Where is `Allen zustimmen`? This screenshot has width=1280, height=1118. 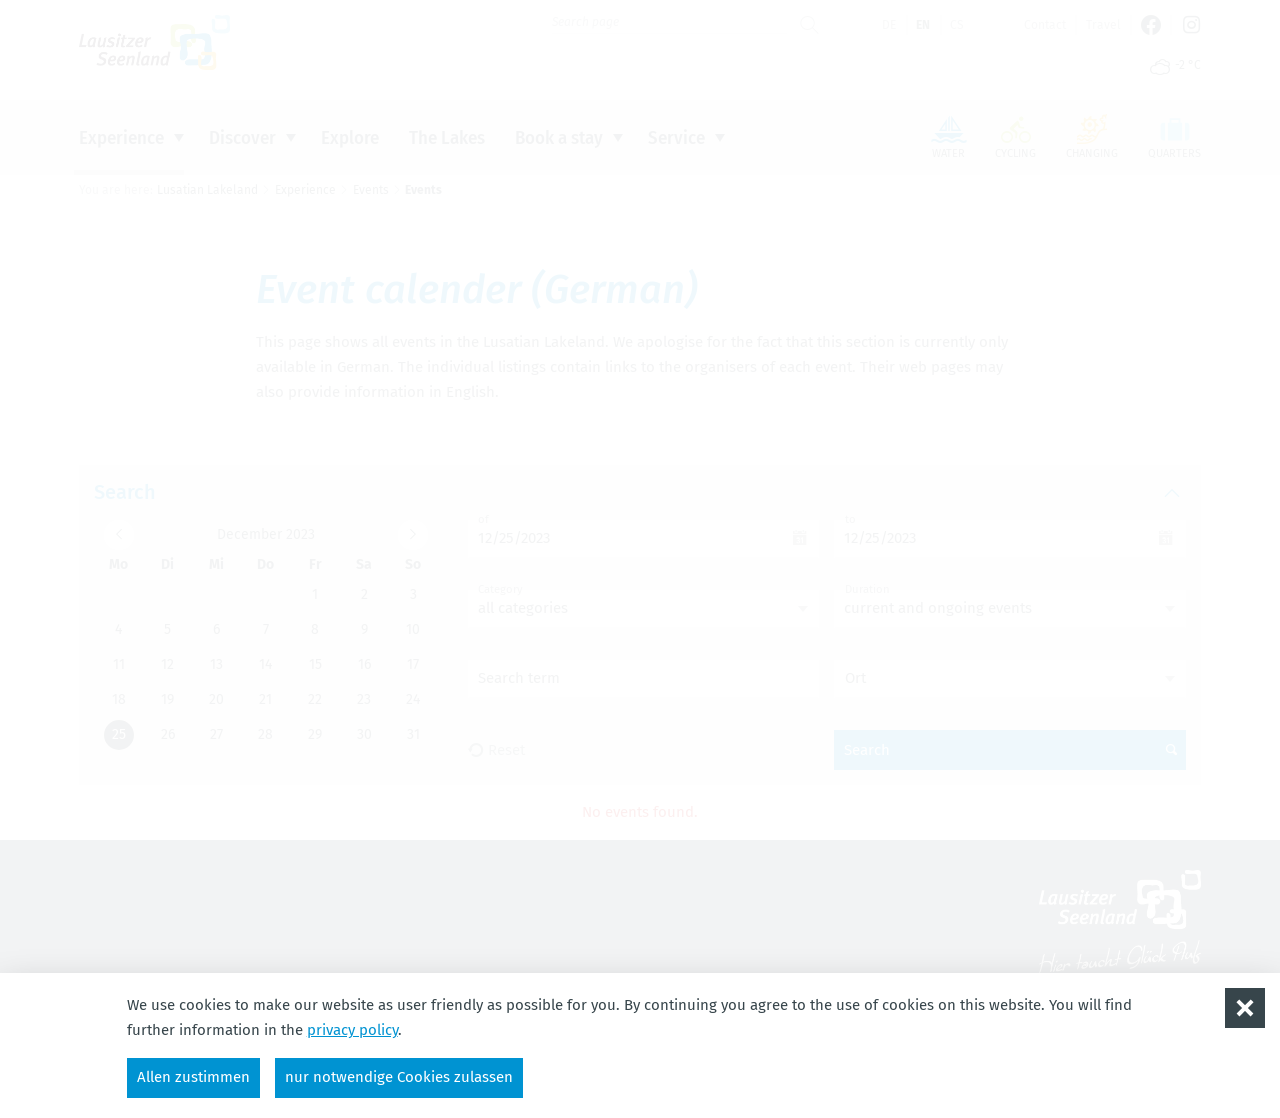 Allen zustimmen is located at coordinates (193, 1077).